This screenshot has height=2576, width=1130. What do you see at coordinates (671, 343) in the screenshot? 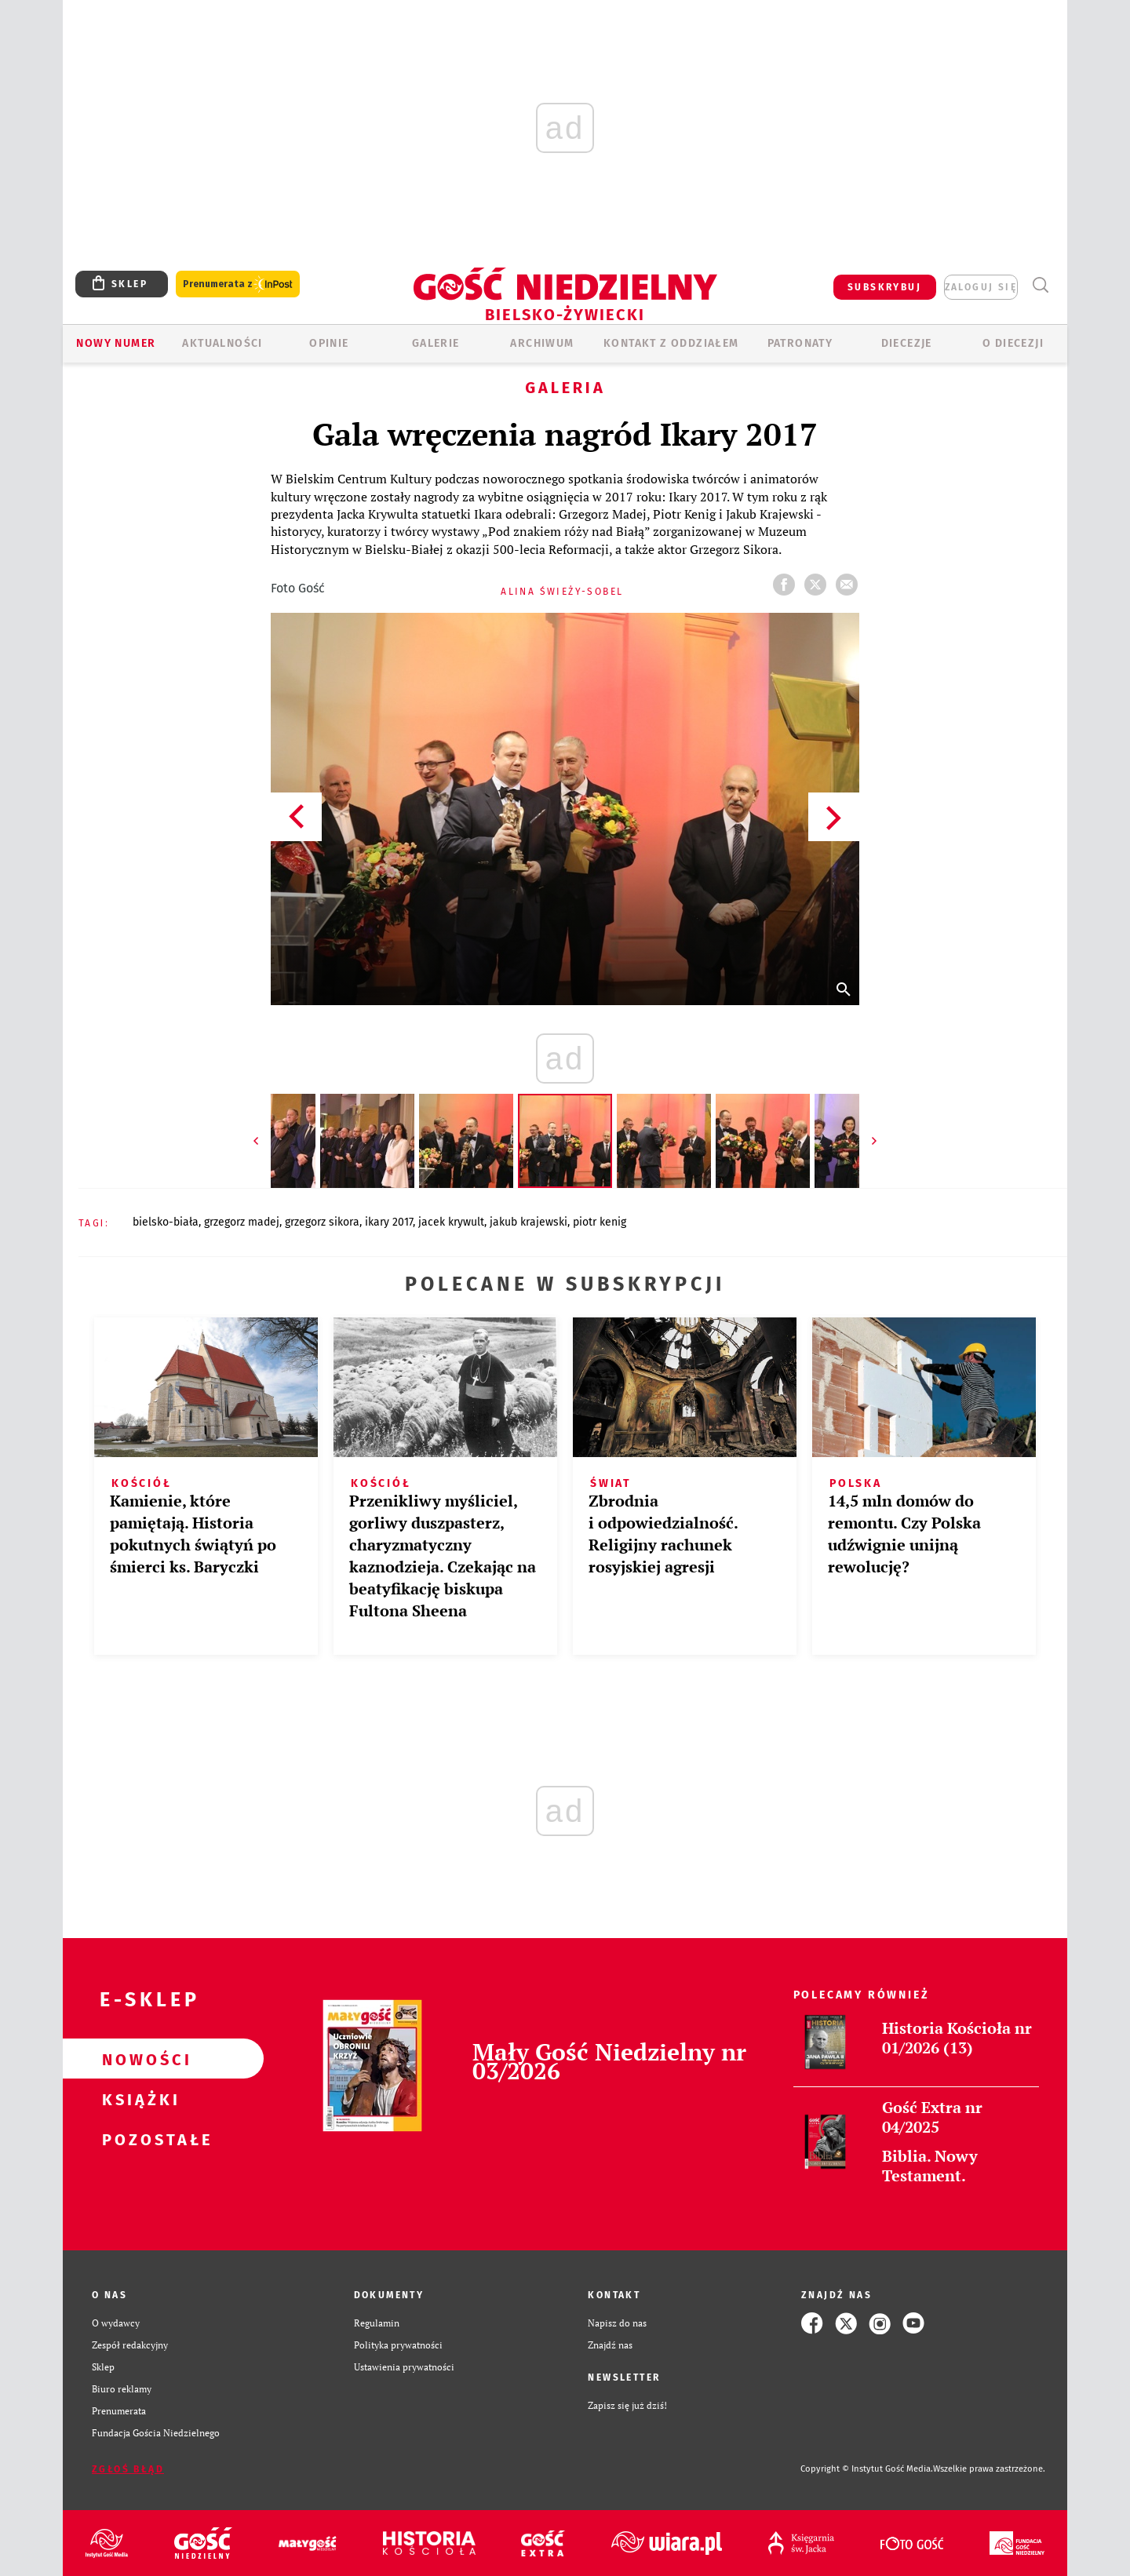
I see `KONTAKT Z ODDZIAŁEM` at bounding box center [671, 343].